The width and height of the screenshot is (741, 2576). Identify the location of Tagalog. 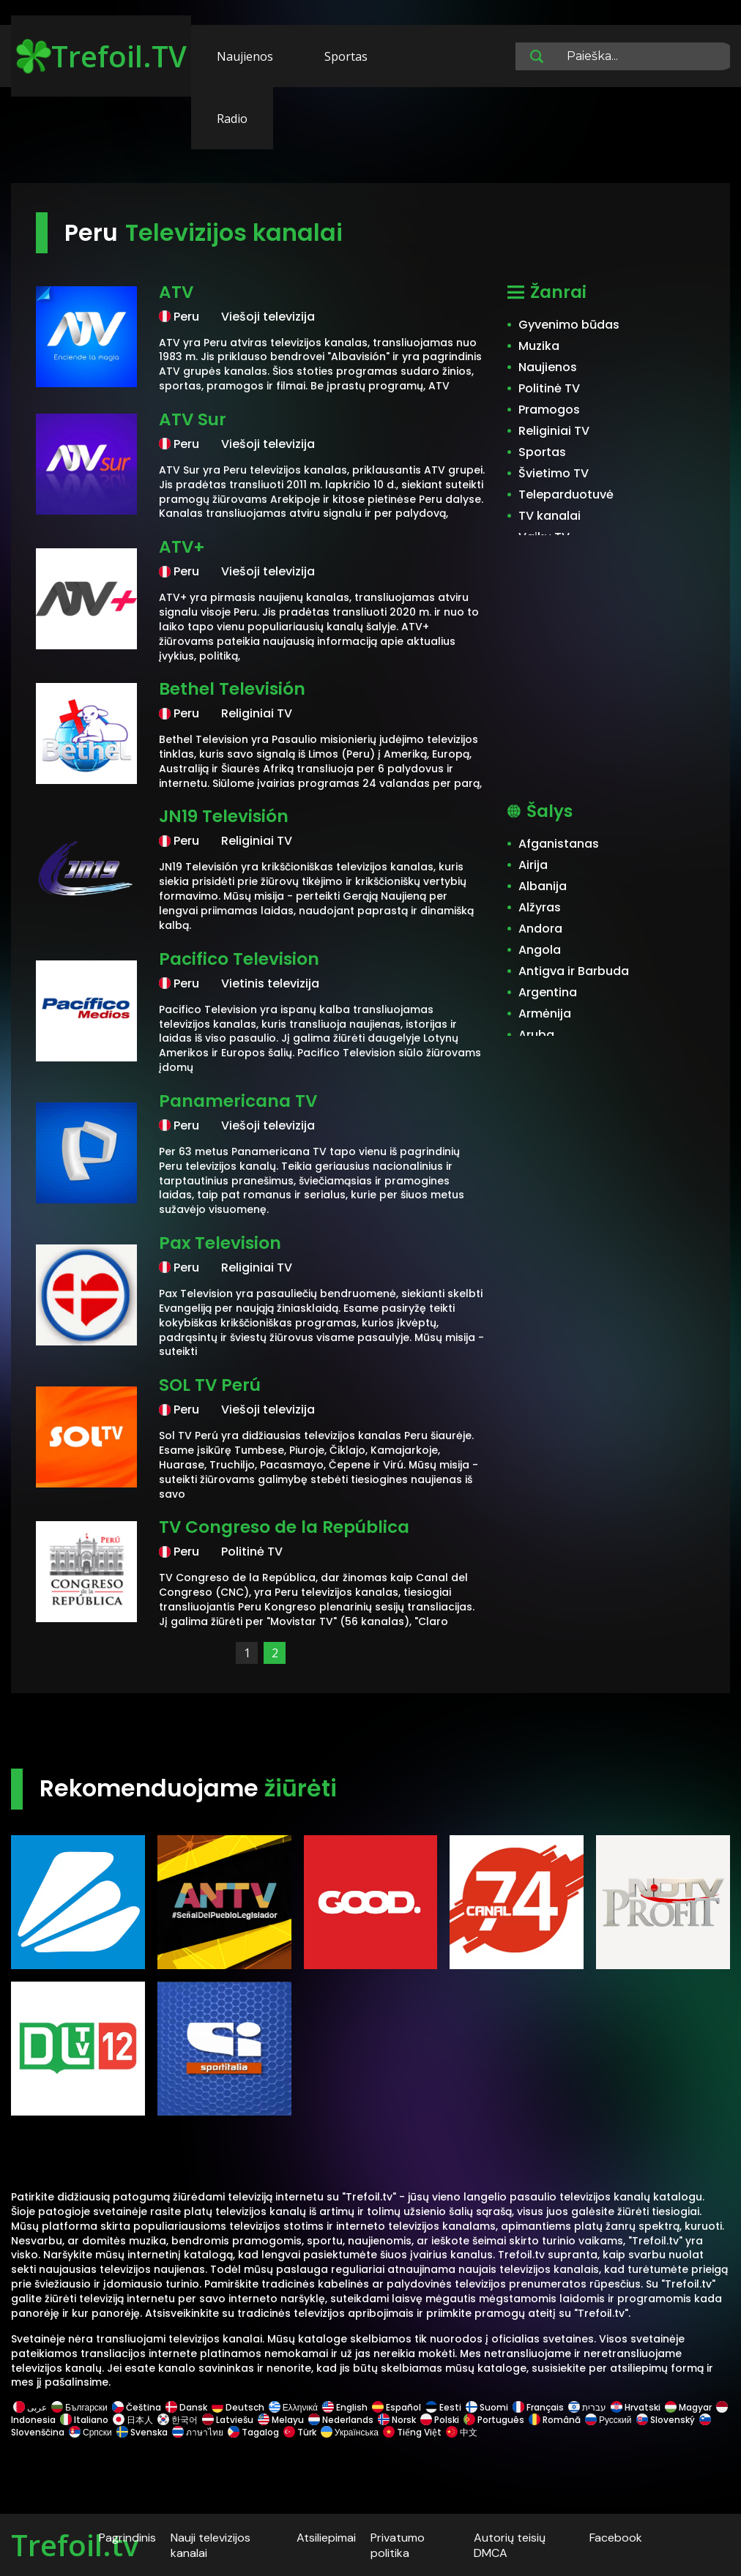
(253, 2432).